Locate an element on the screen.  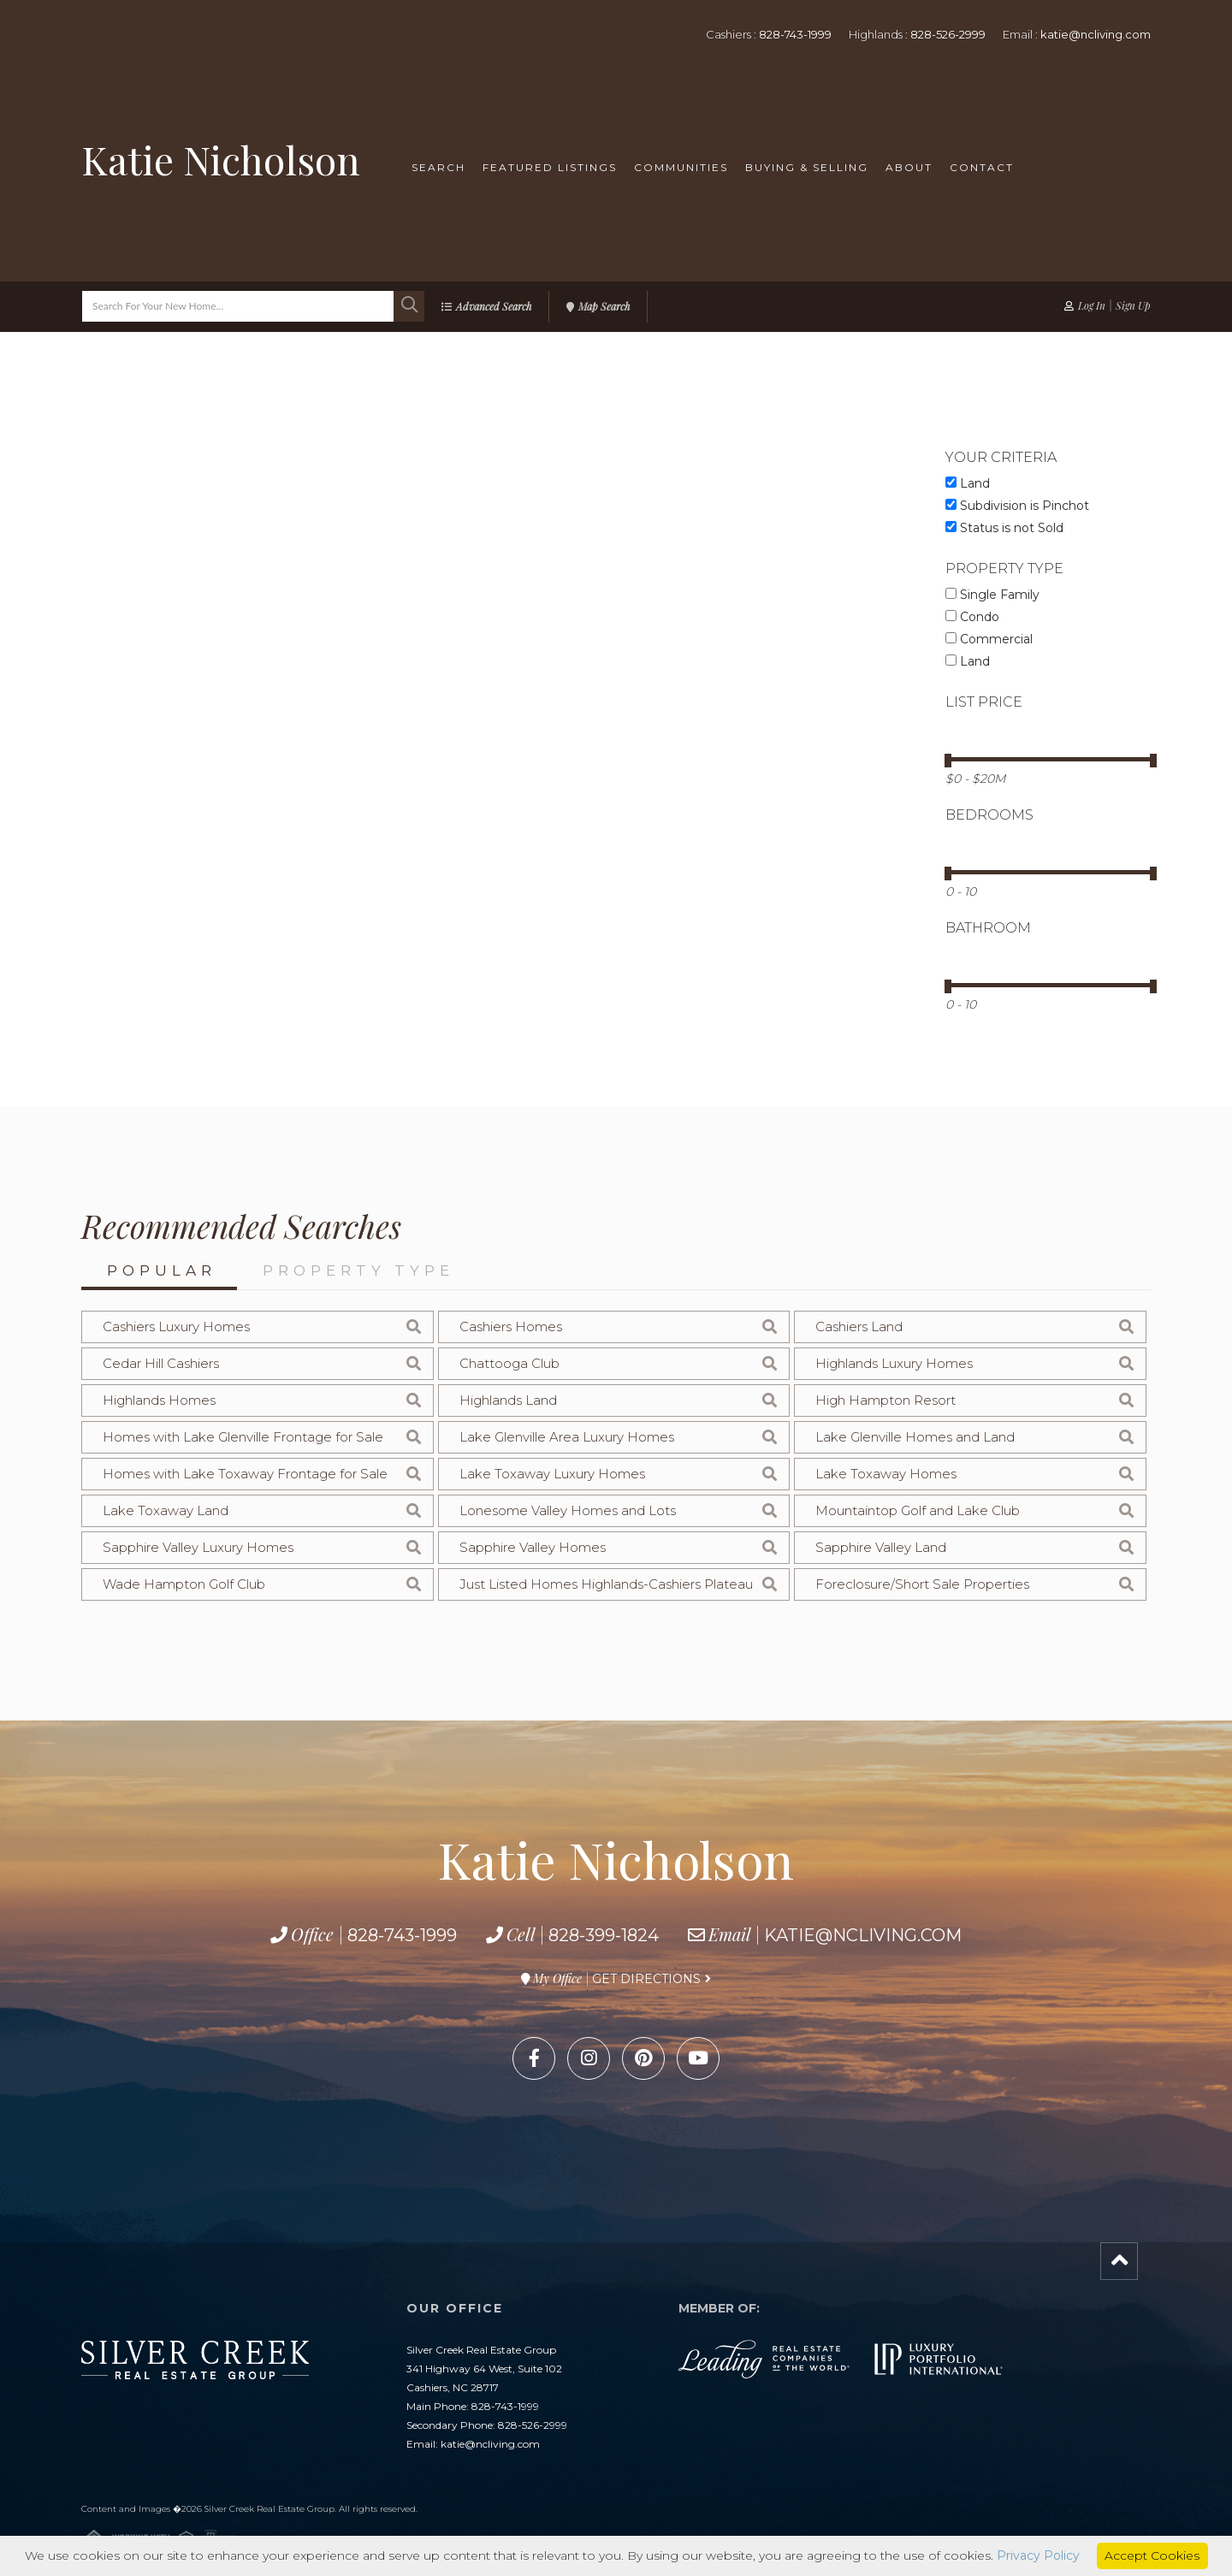
Log In is located at coordinates (1091, 305).